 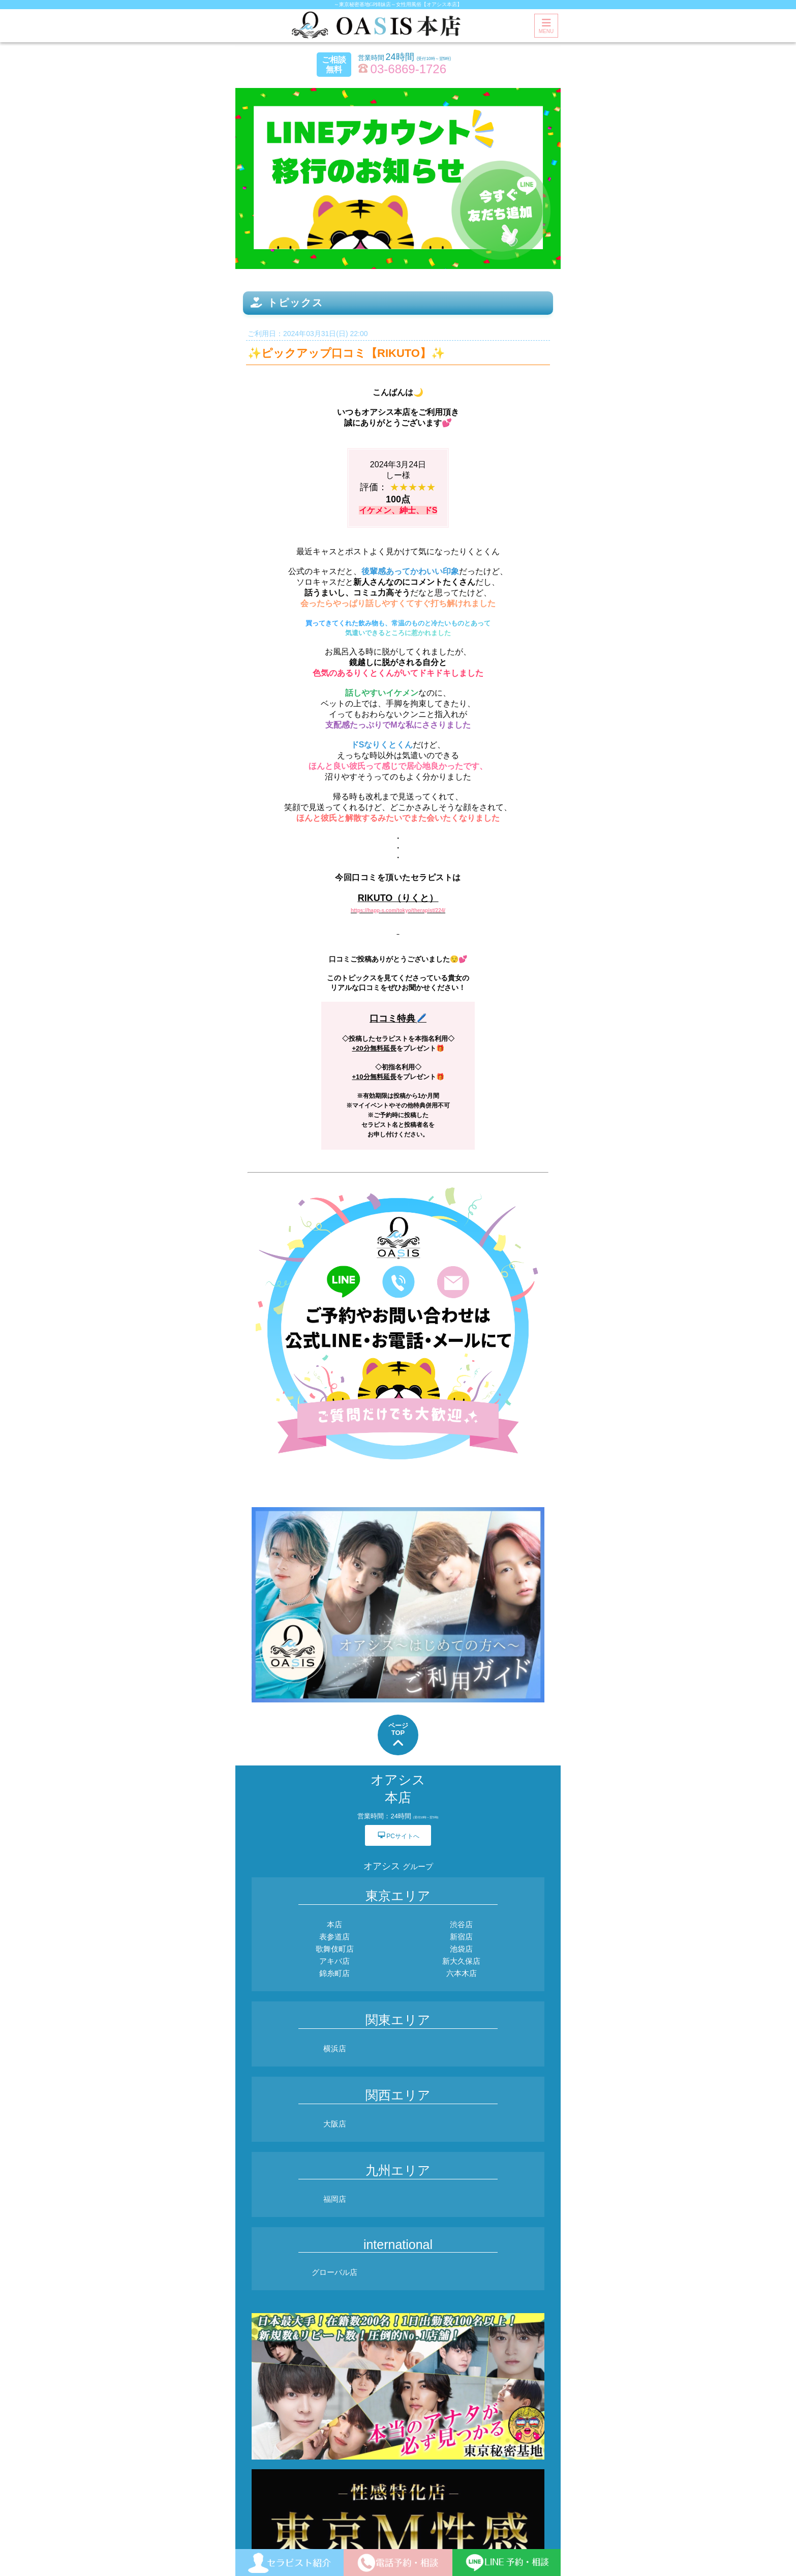 I want to click on 錦糸町店, so click(x=334, y=1973).